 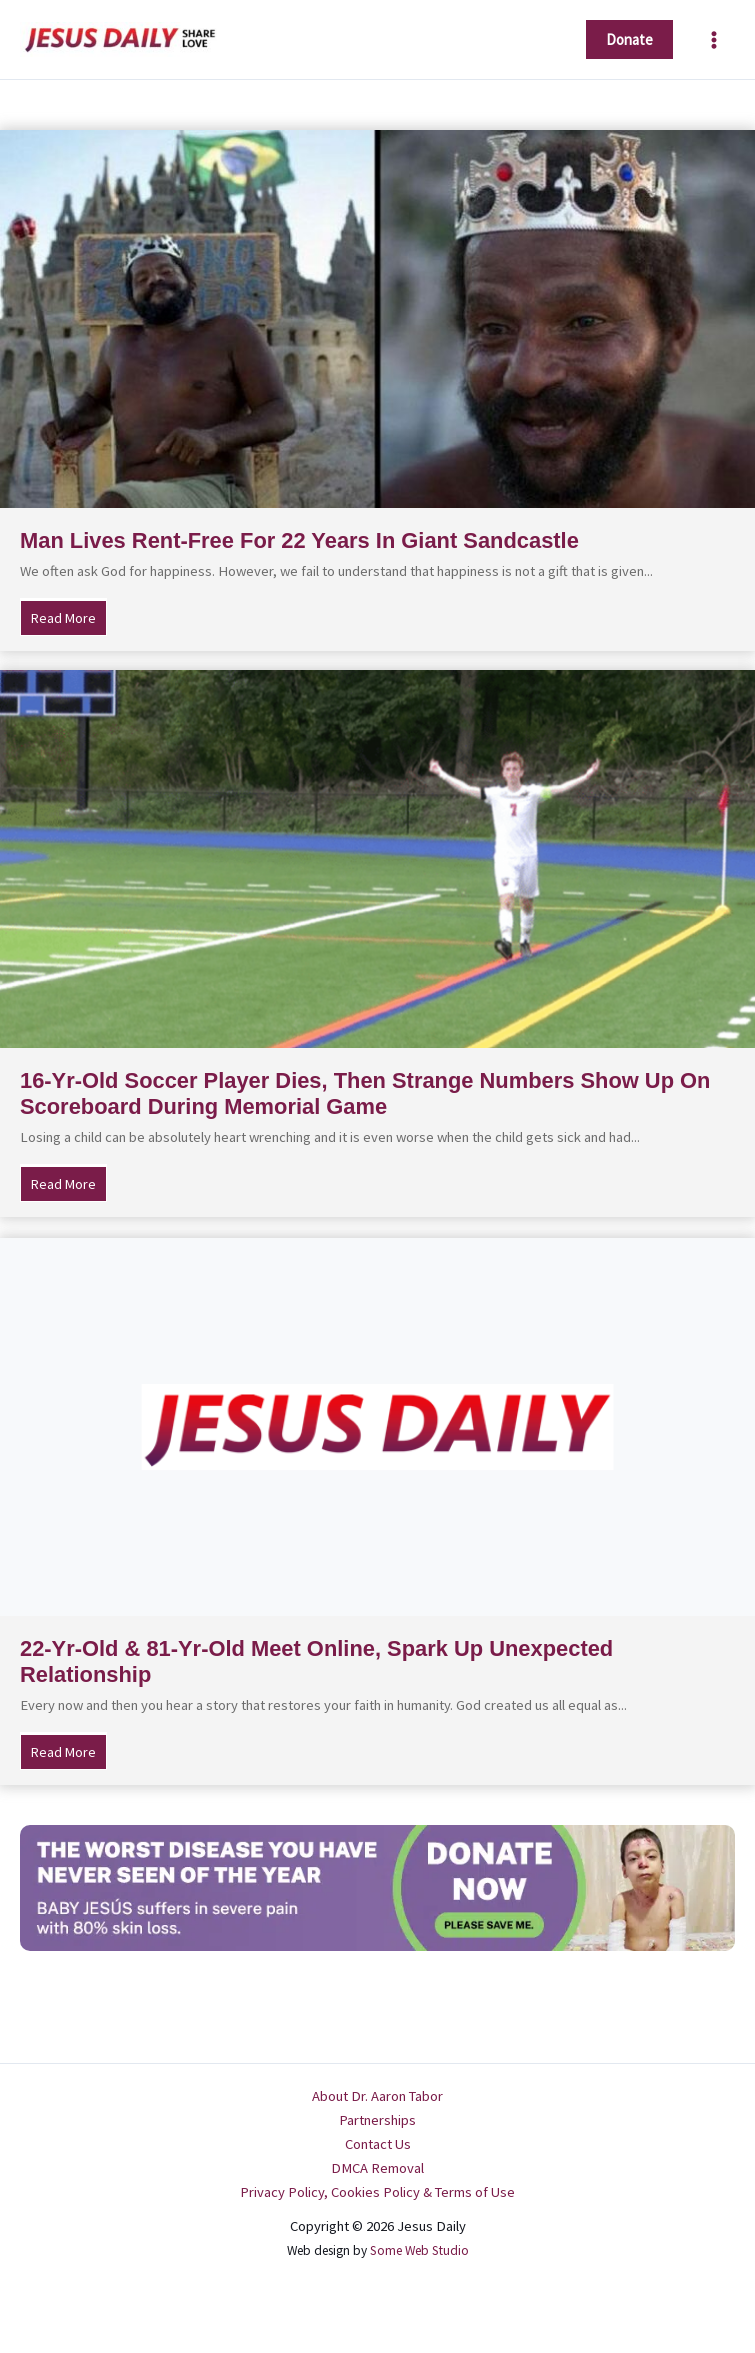 What do you see at coordinates (377, 2096) in the screenshot?
I see `About Dr. Aaron Tabor` at bounding box center [377, 2096].